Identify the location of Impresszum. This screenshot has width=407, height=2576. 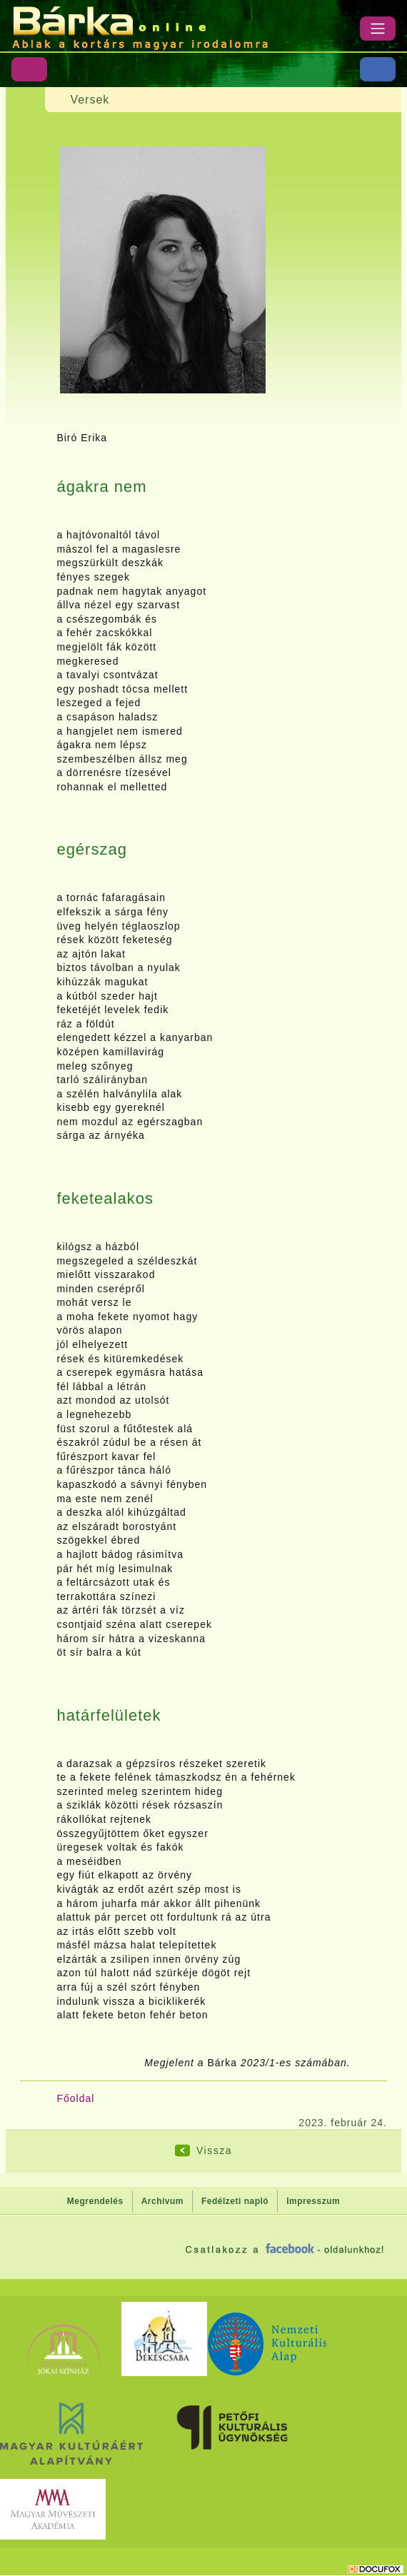
(313, 2201).